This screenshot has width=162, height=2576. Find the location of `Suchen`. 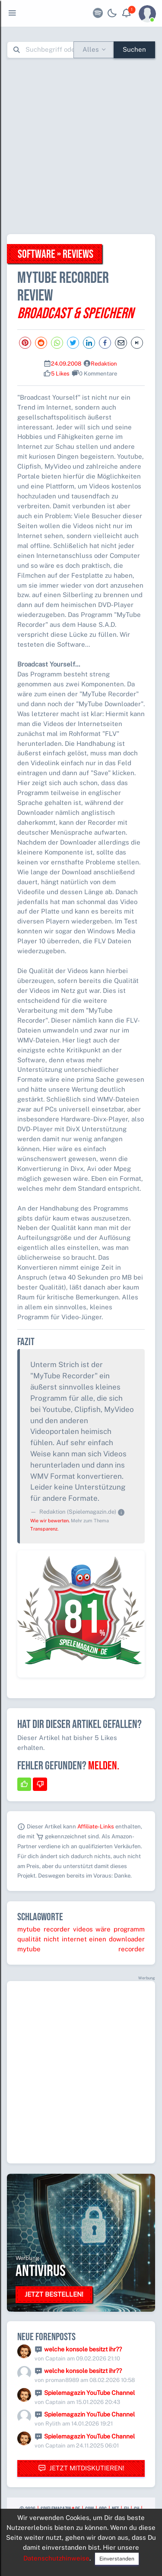

Suchen is located at coordinates (134, 49).